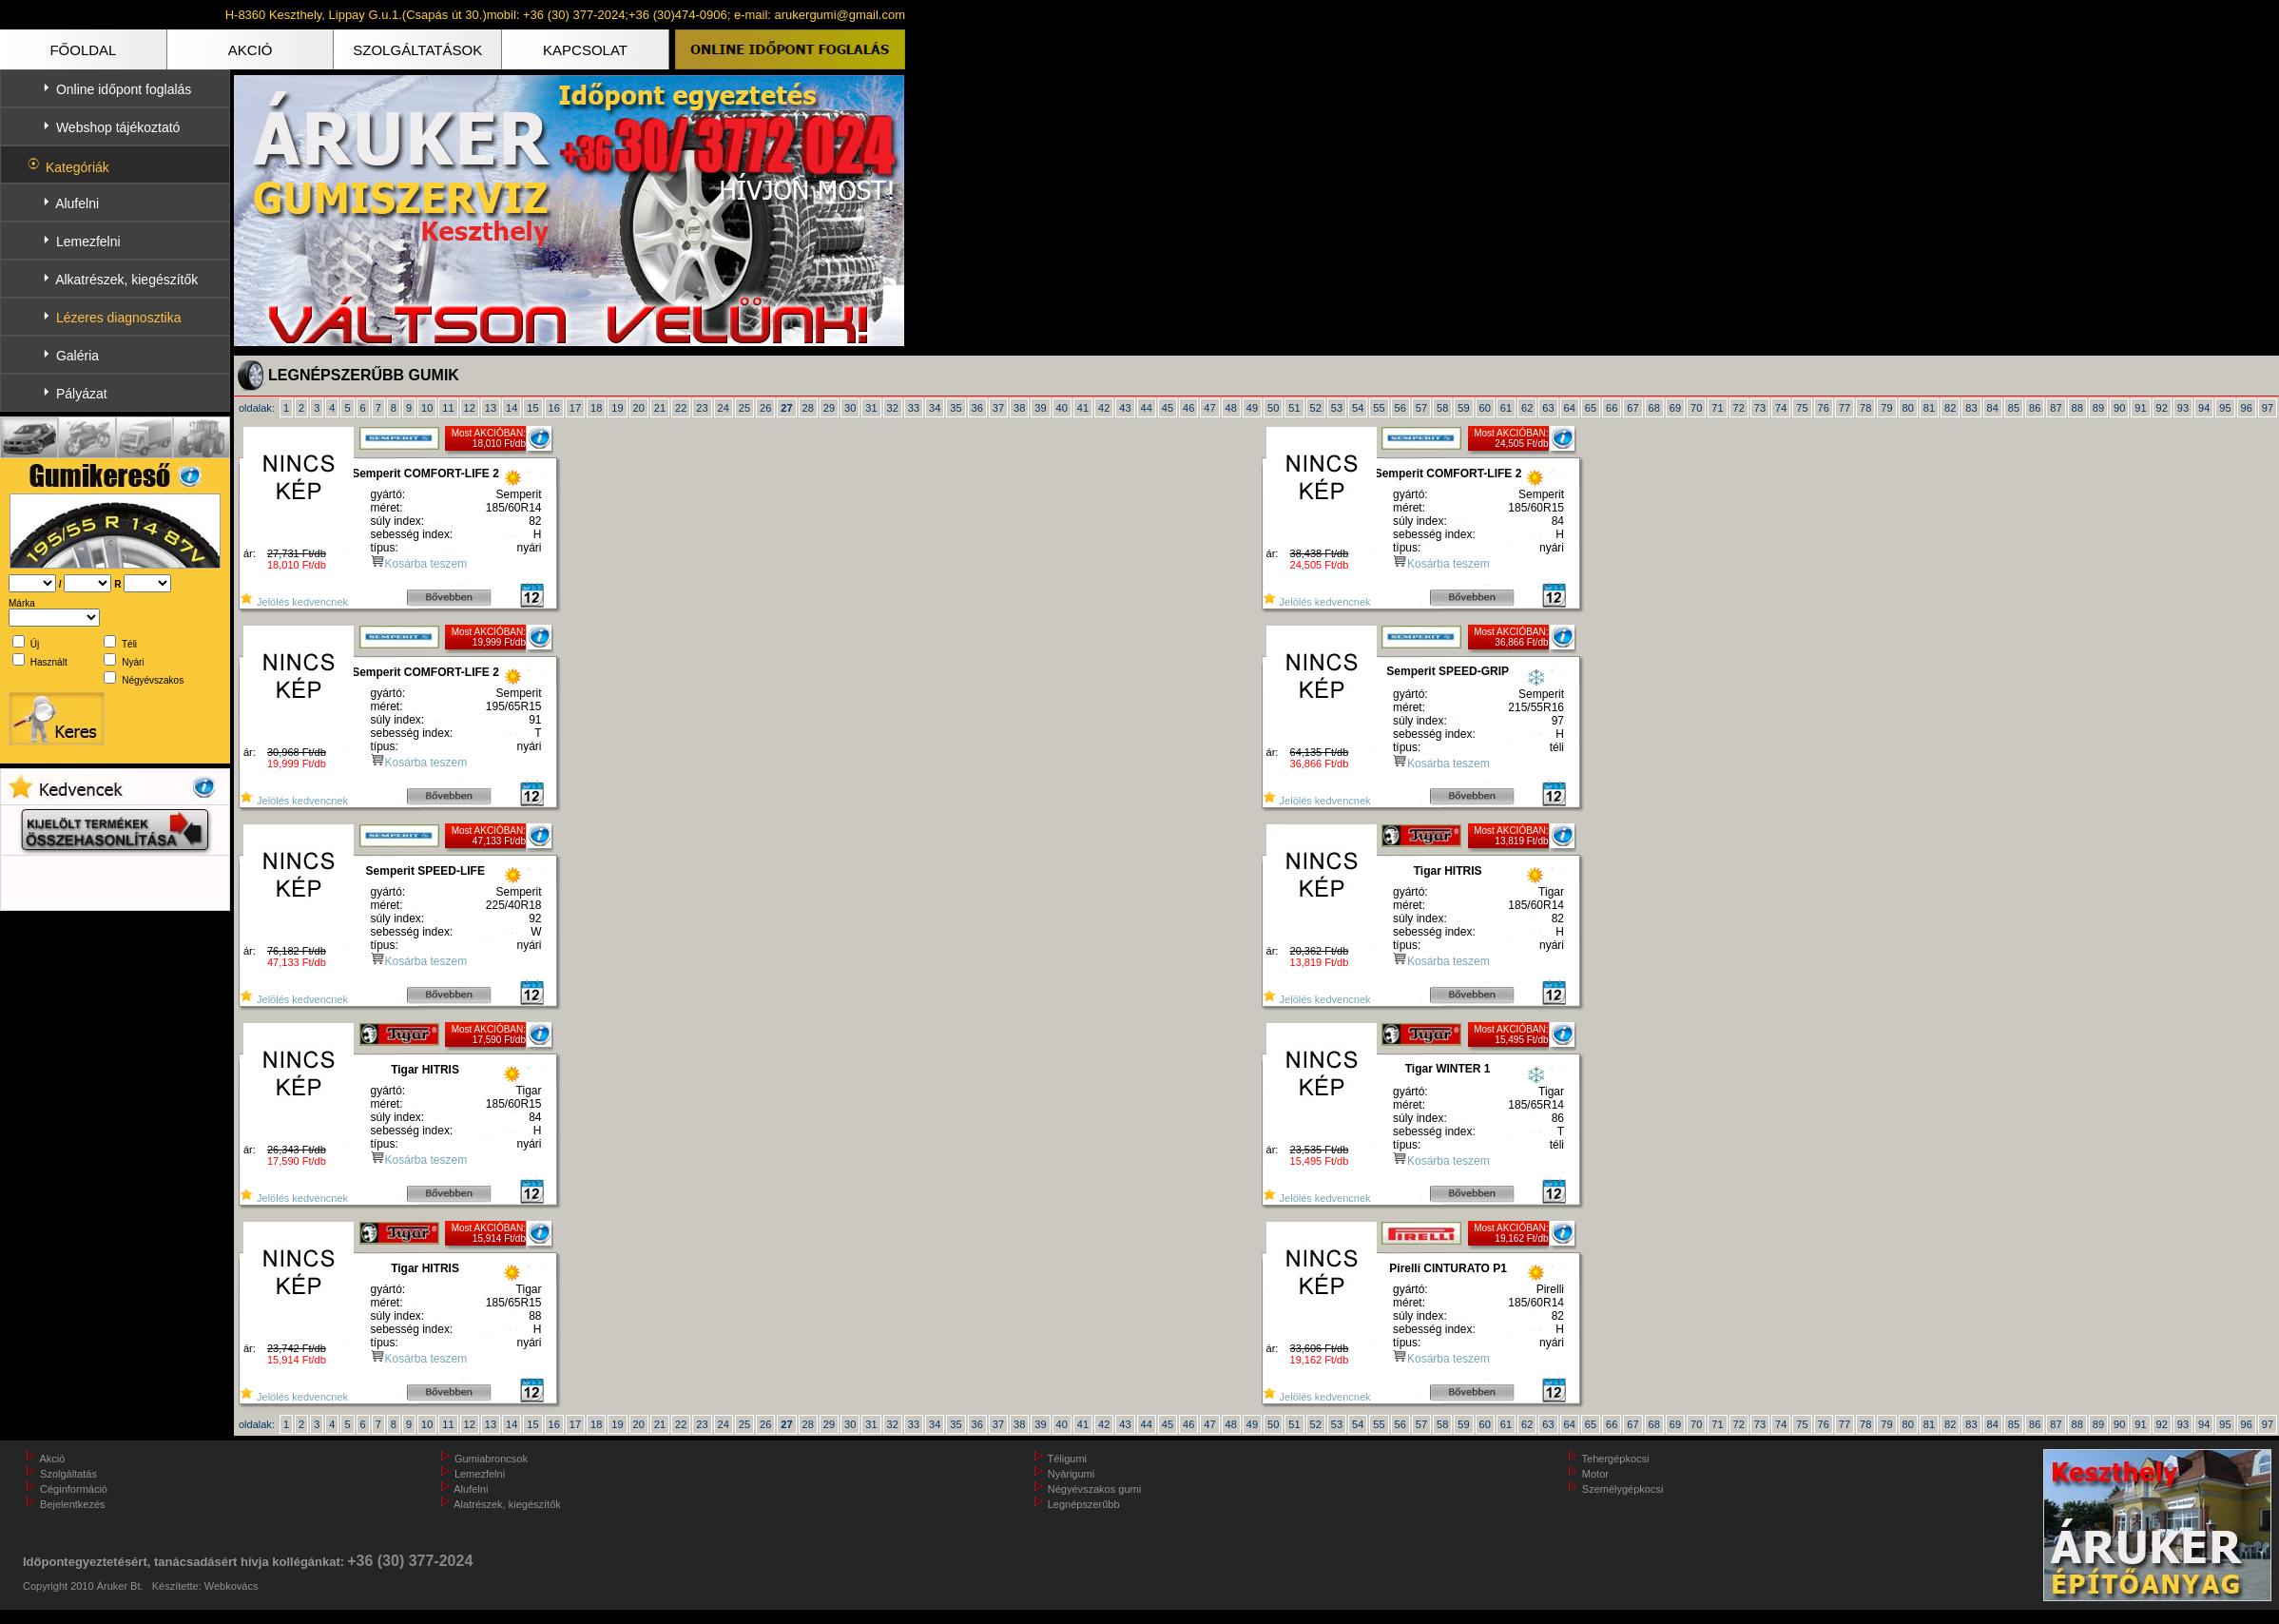 The height and width of the screenshot is (1624, 2279). What do you see at coordinates (123, 89) in the screenshot?
I see `Online időpont foglalás` at bounding box center [123, 89].